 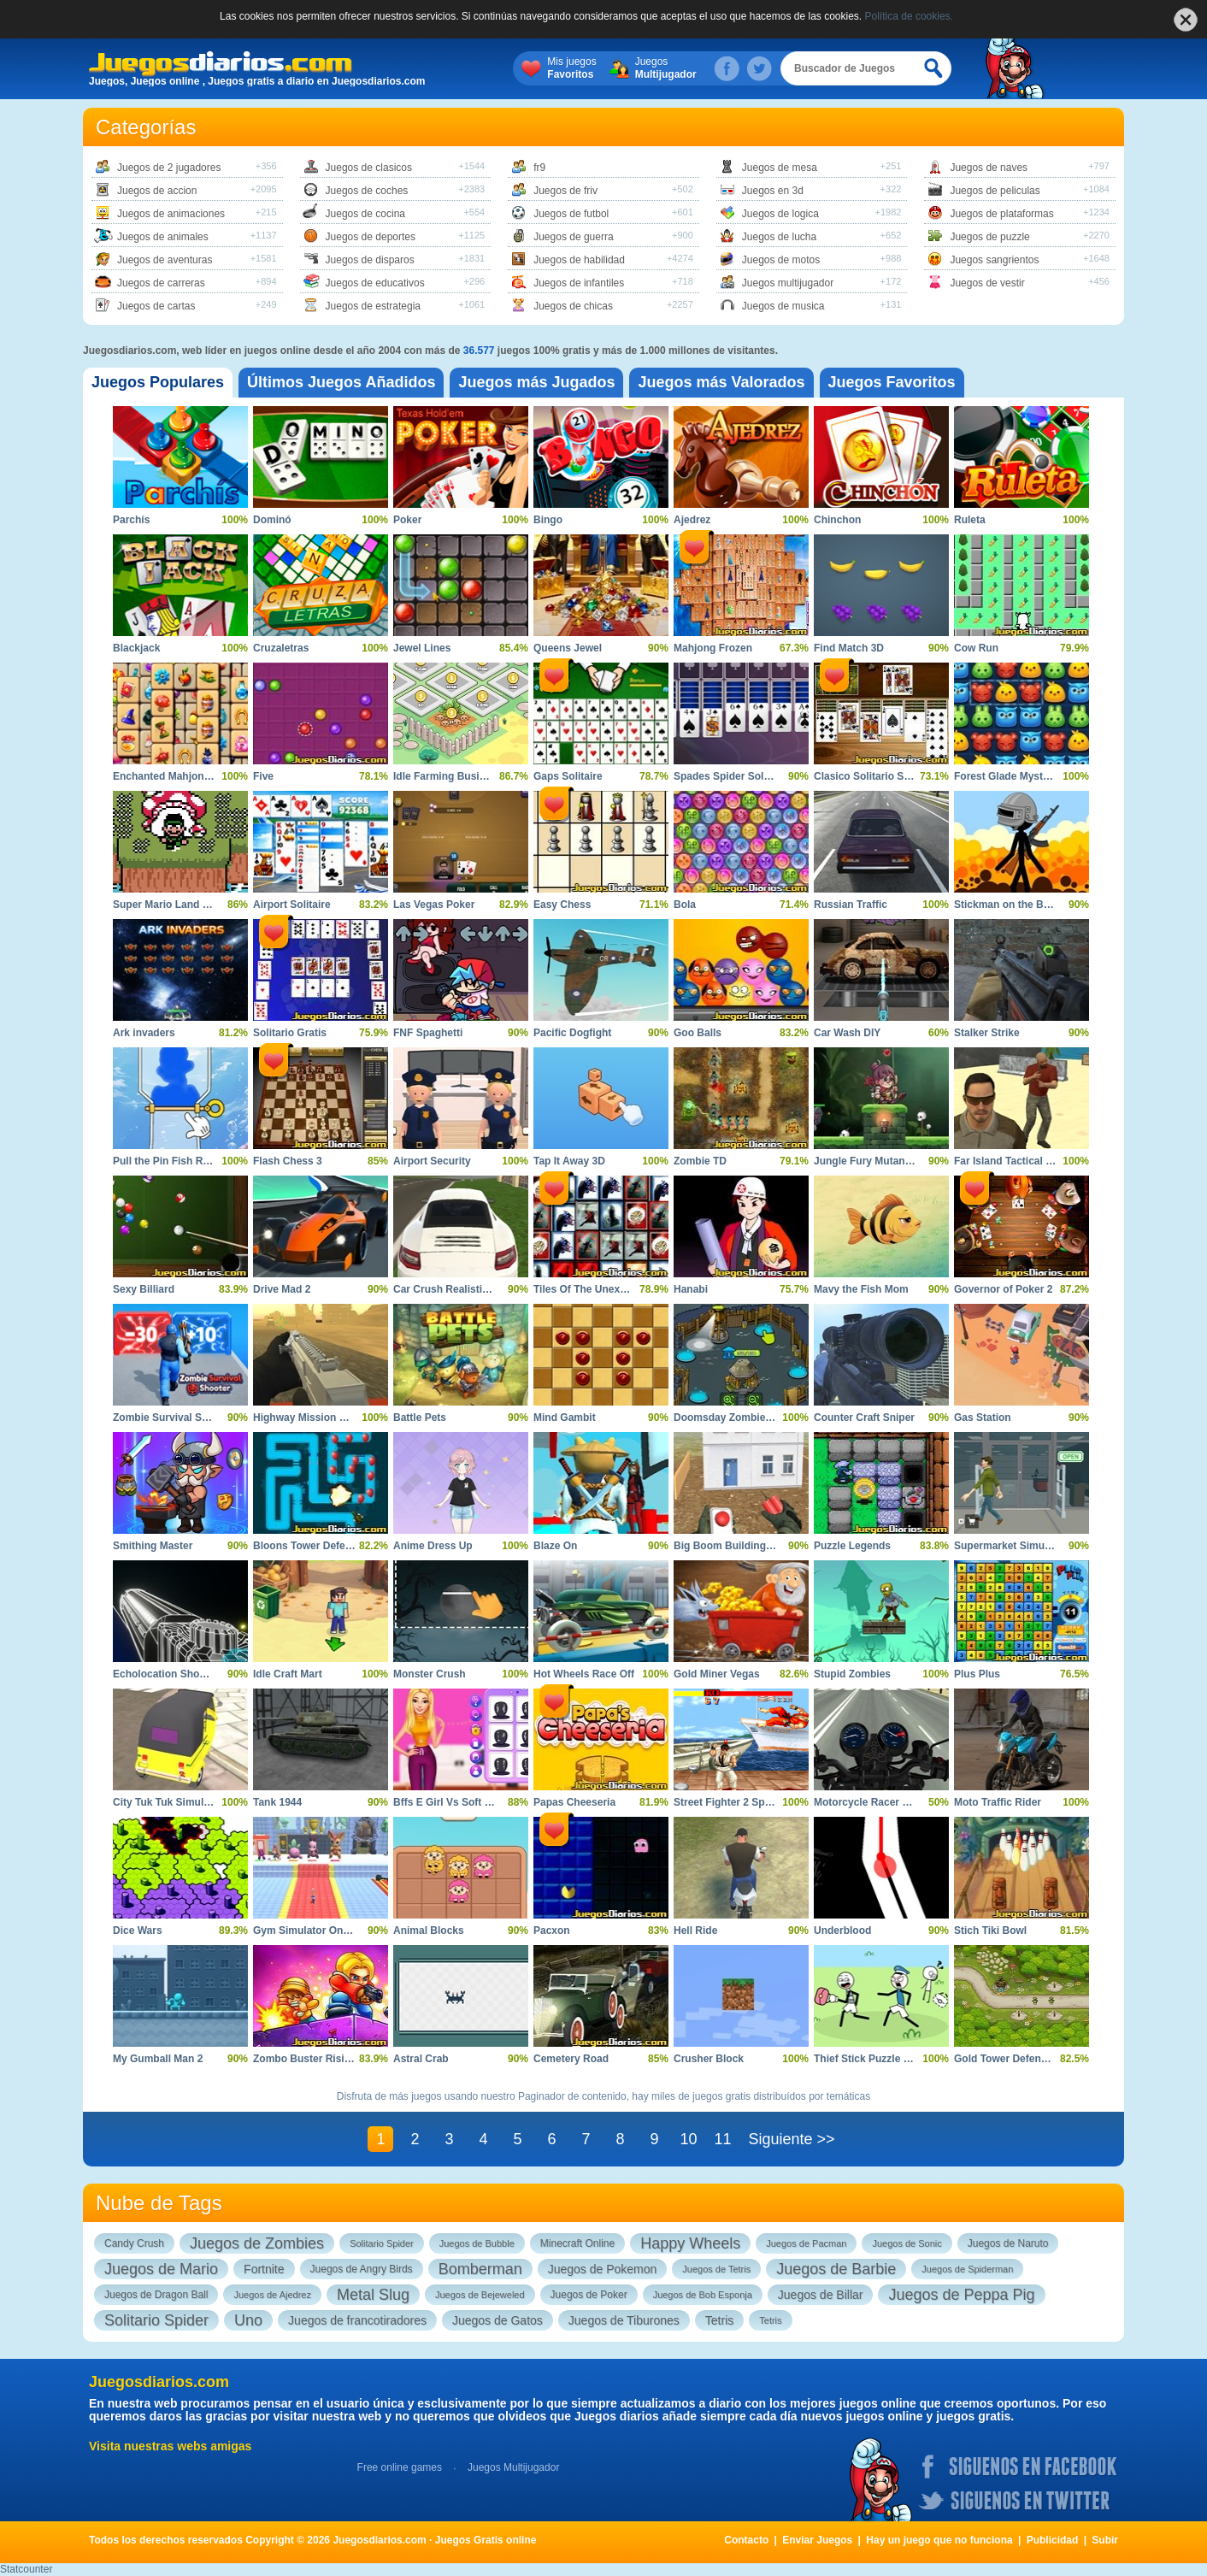 I want to click on Cruzaletras, so click(x=281, y=648).